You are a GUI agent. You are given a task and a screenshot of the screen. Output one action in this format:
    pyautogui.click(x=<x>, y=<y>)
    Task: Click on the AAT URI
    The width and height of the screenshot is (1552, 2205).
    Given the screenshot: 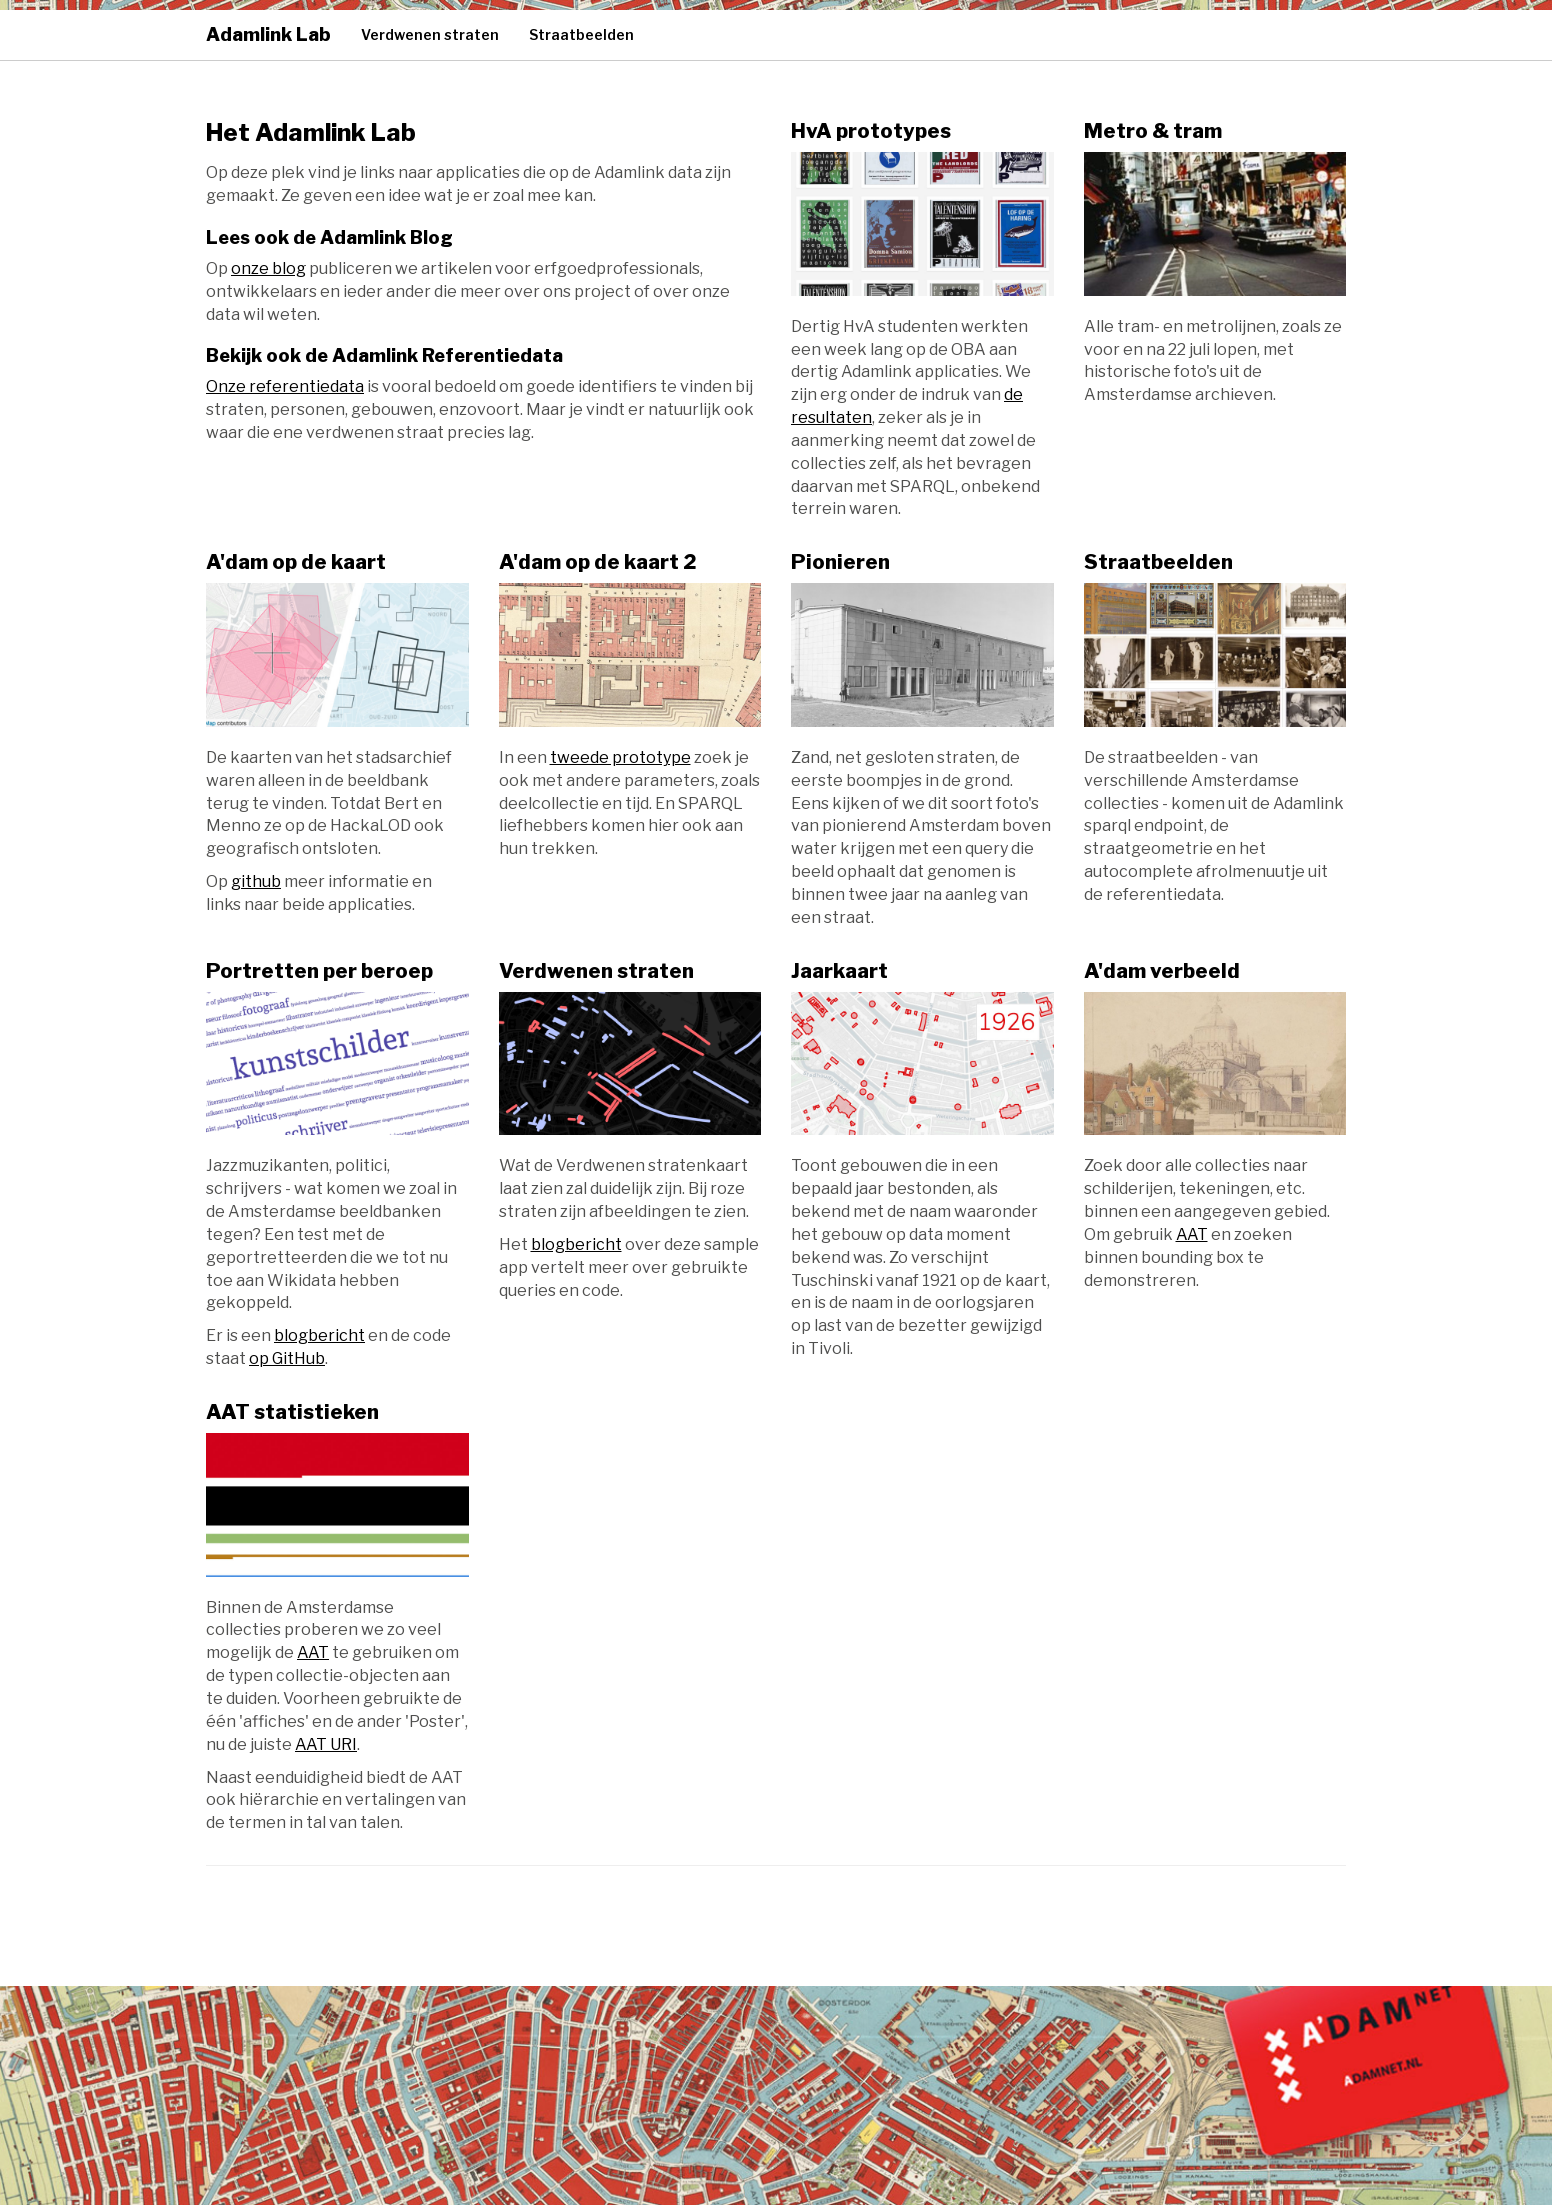 What is the action you would take?
    pyautogui.click(x=326, y=1744)
    